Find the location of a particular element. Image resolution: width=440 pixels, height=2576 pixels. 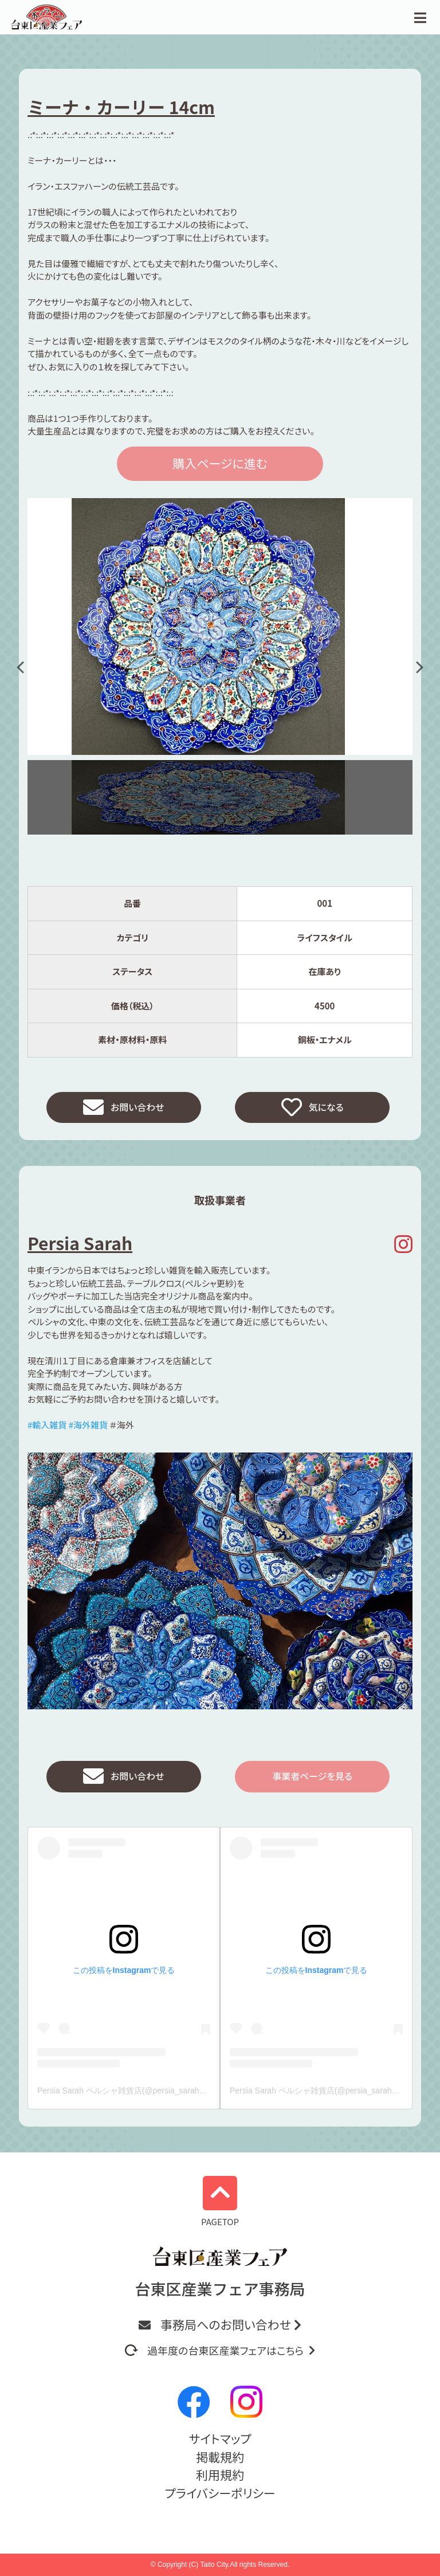

Persia Sarah ペルシャ雑貨店(@persia_sarah_)がシェアした投稿 is located at coordinates (153, 2096).